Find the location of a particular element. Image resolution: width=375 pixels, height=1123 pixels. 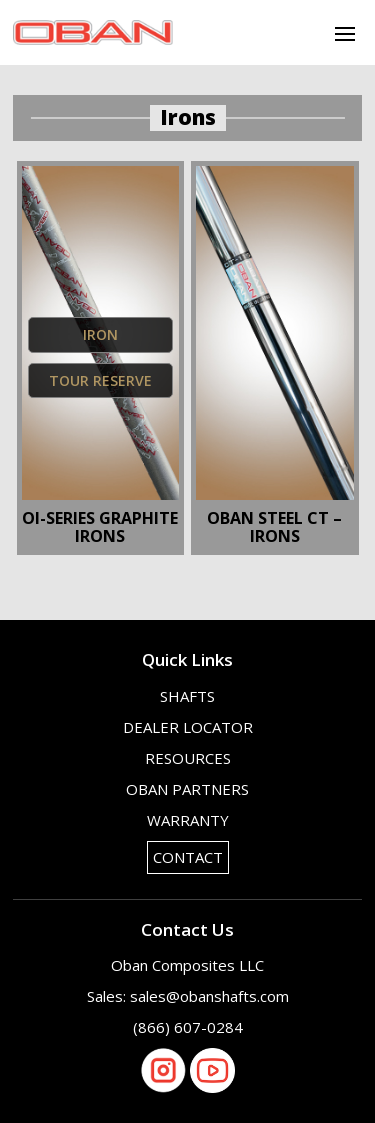

Tour Reserve is located at coordinates (100, 380).